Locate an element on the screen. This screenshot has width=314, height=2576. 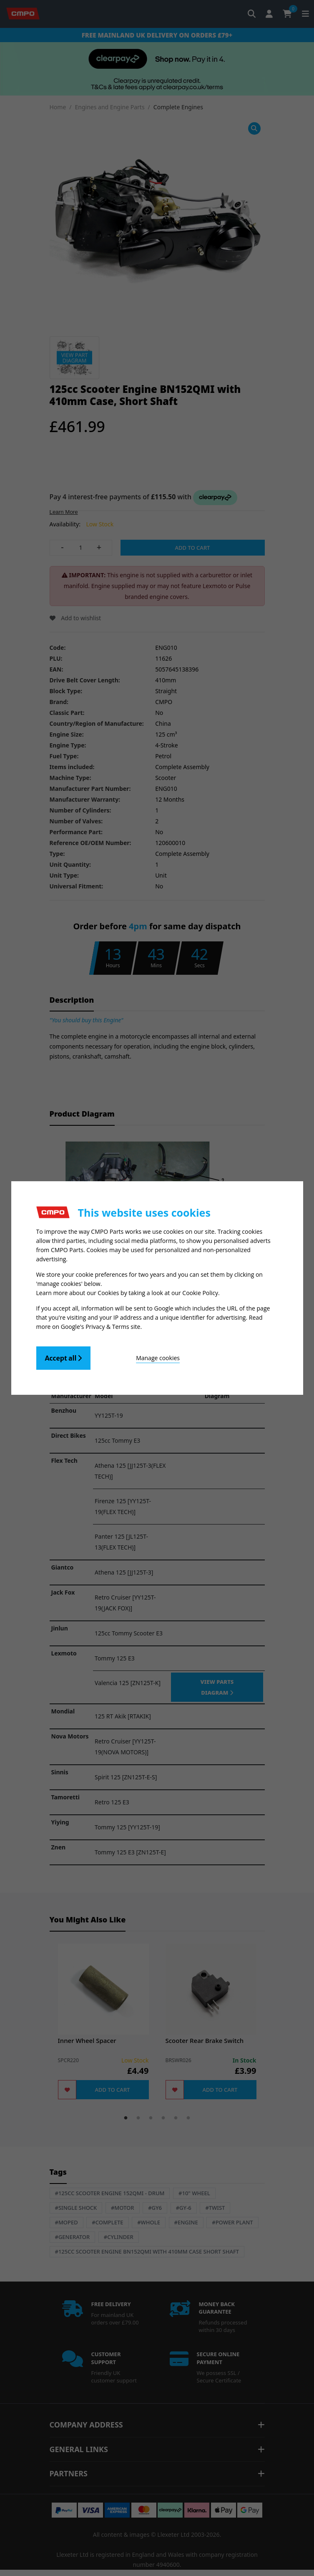
Manage cookies is located at coordinates (158, 1358).